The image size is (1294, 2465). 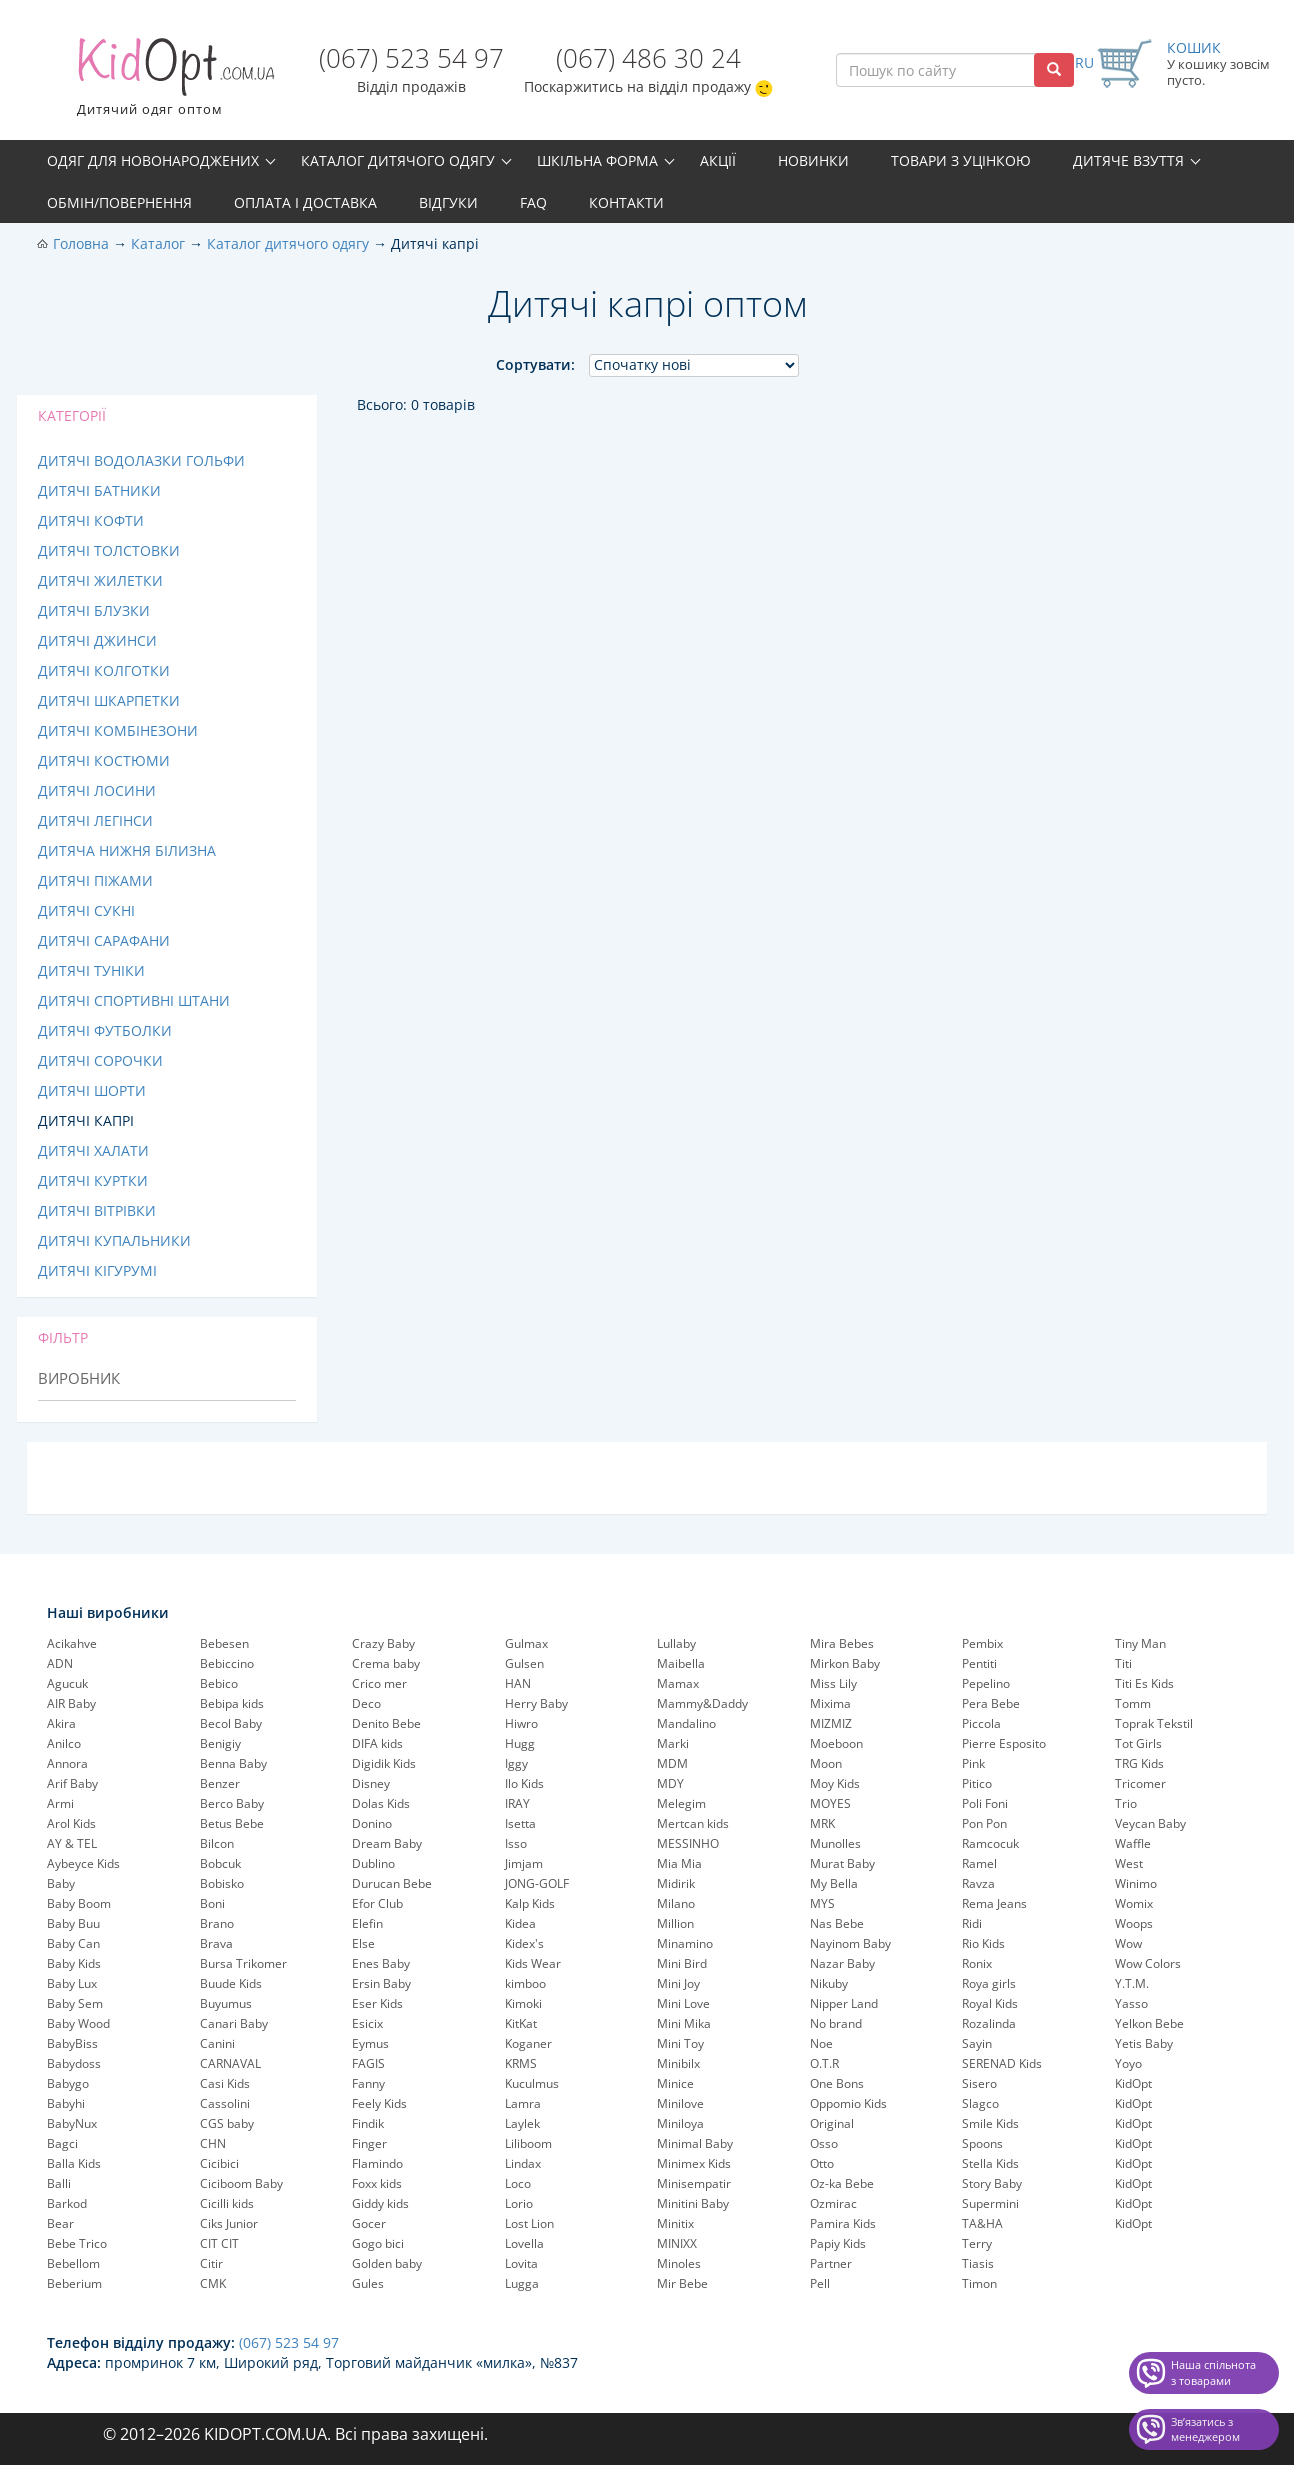 I want to click on Eymus, so click(x=370, y=2043).